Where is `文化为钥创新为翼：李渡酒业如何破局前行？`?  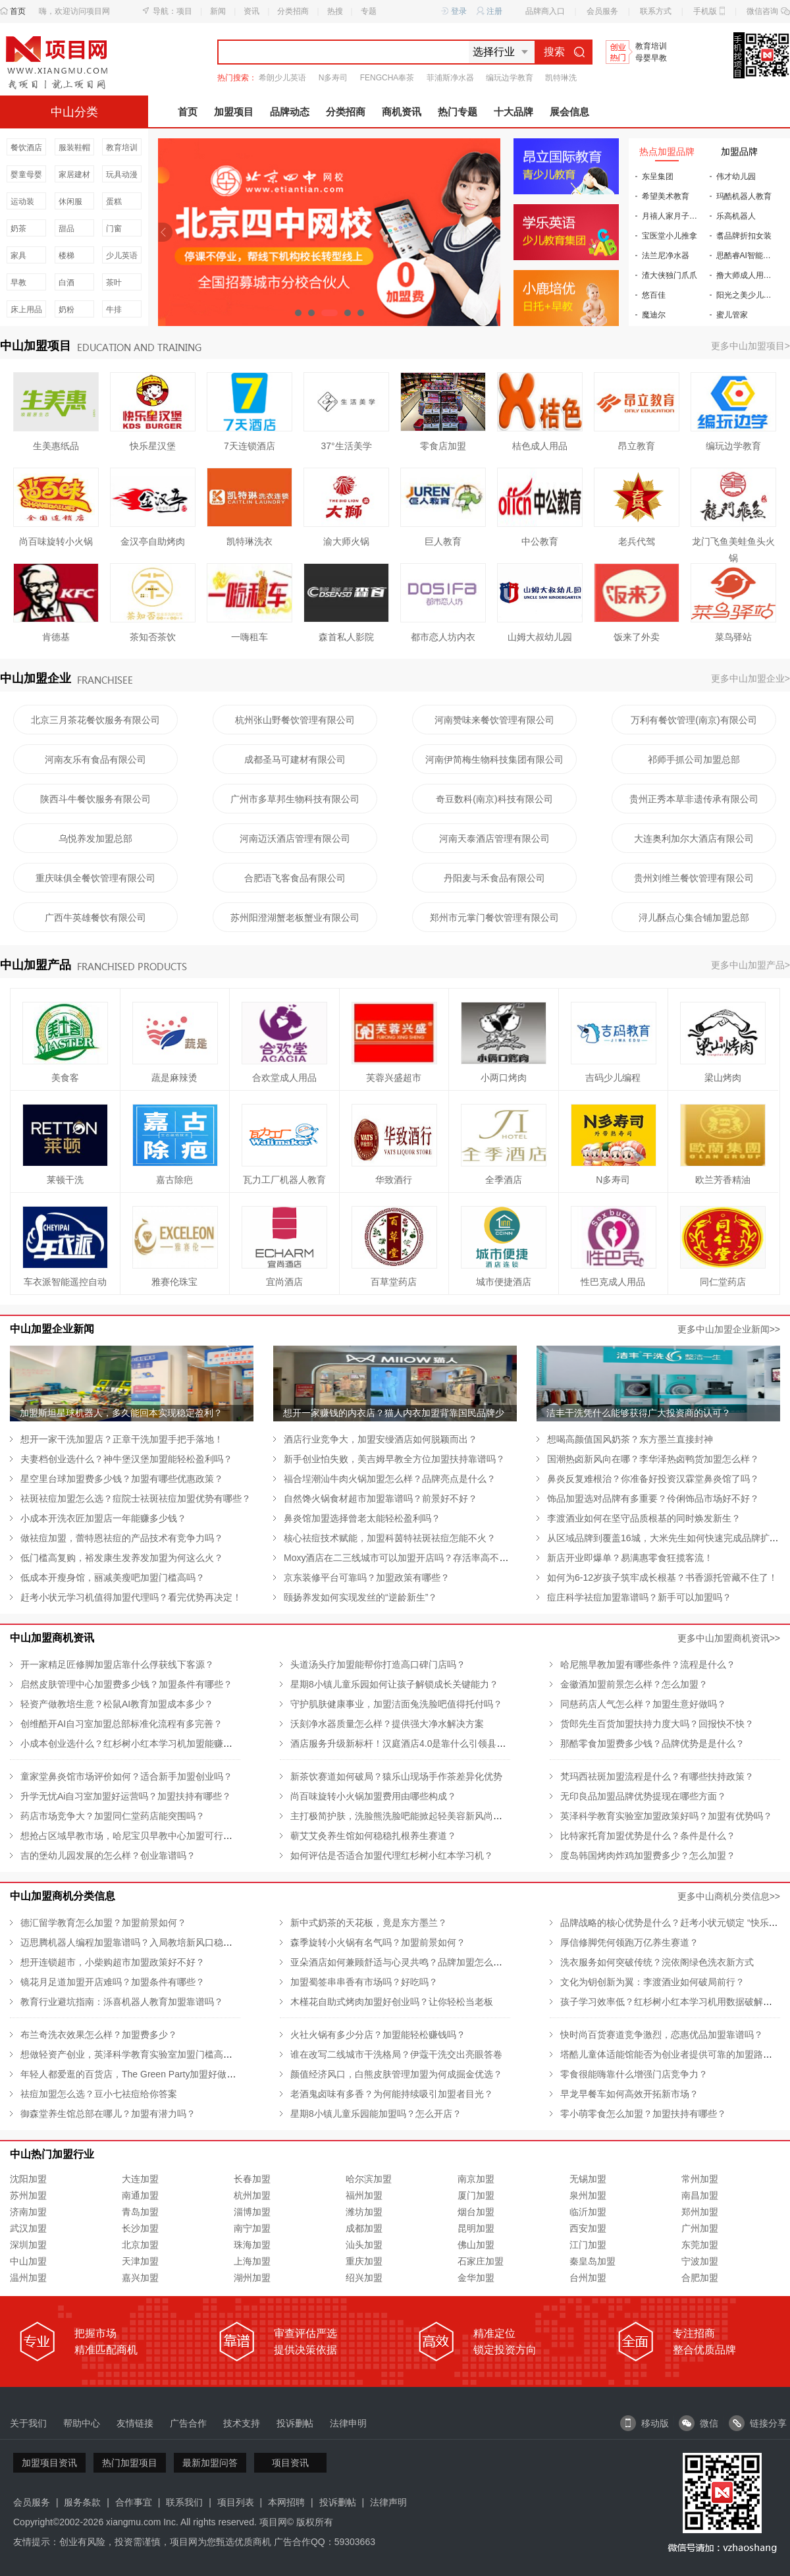
文化为钥创新为翼：李渡酒业如何破局前行？ is located at coordinates (652, 1982).